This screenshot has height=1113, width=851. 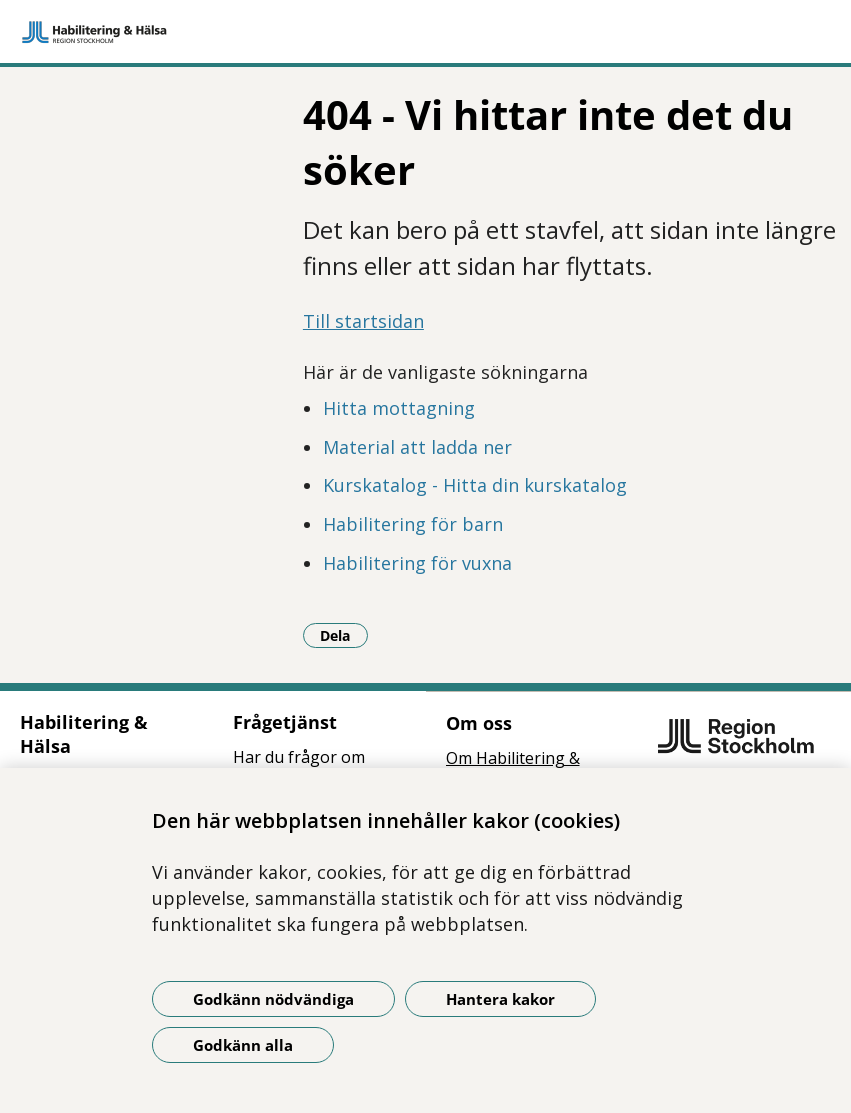 What do you see at coordinates (417, 447) in the screenshot?
I see `Material att ladda ner` at bounding box center [417, 447].